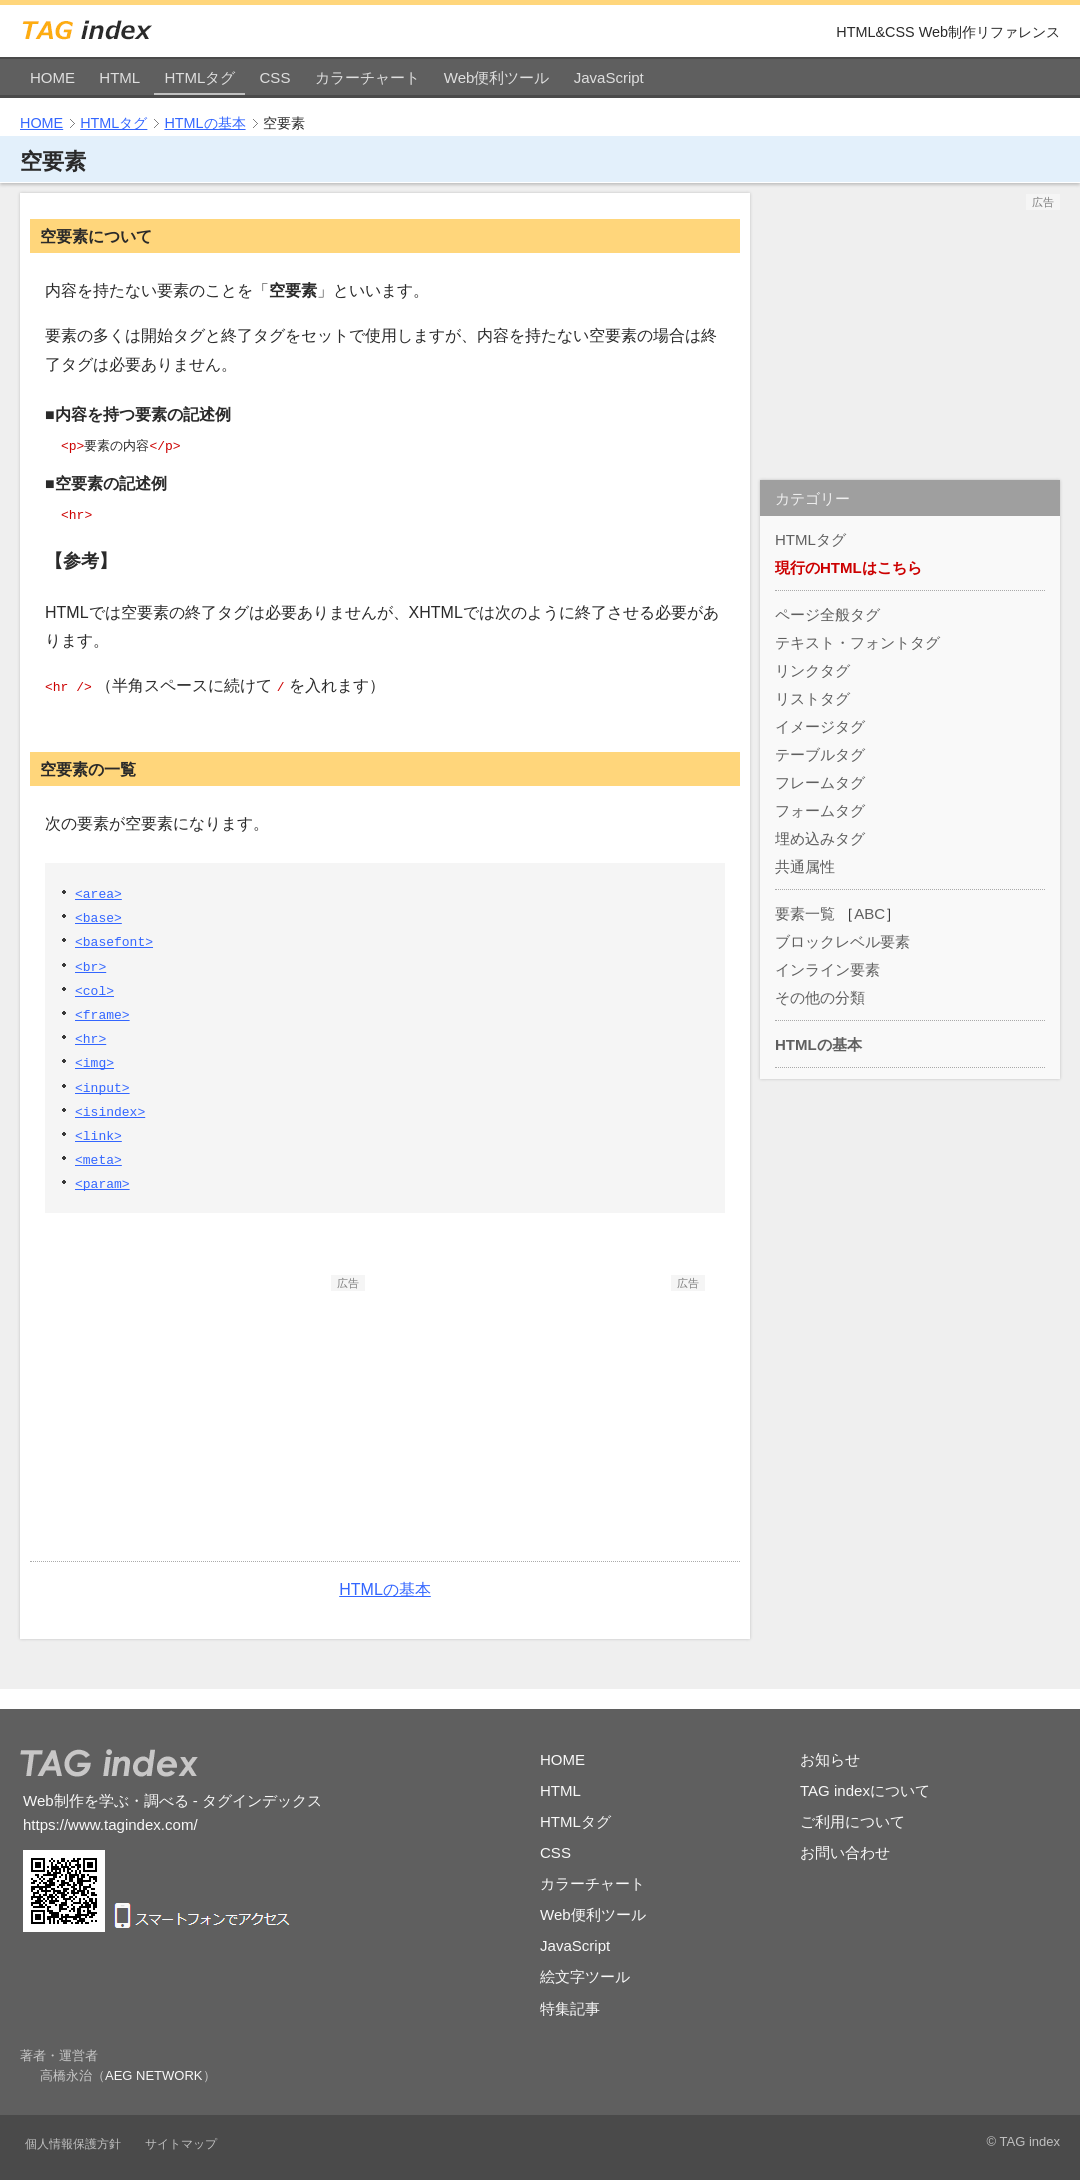 Image resolution: width=1080 pixels, height=2180 pixels. What do you see at coordinates (865, 1790) in the screenshot?
I see `TAG indexについて` at bounding box center [865, 1790].